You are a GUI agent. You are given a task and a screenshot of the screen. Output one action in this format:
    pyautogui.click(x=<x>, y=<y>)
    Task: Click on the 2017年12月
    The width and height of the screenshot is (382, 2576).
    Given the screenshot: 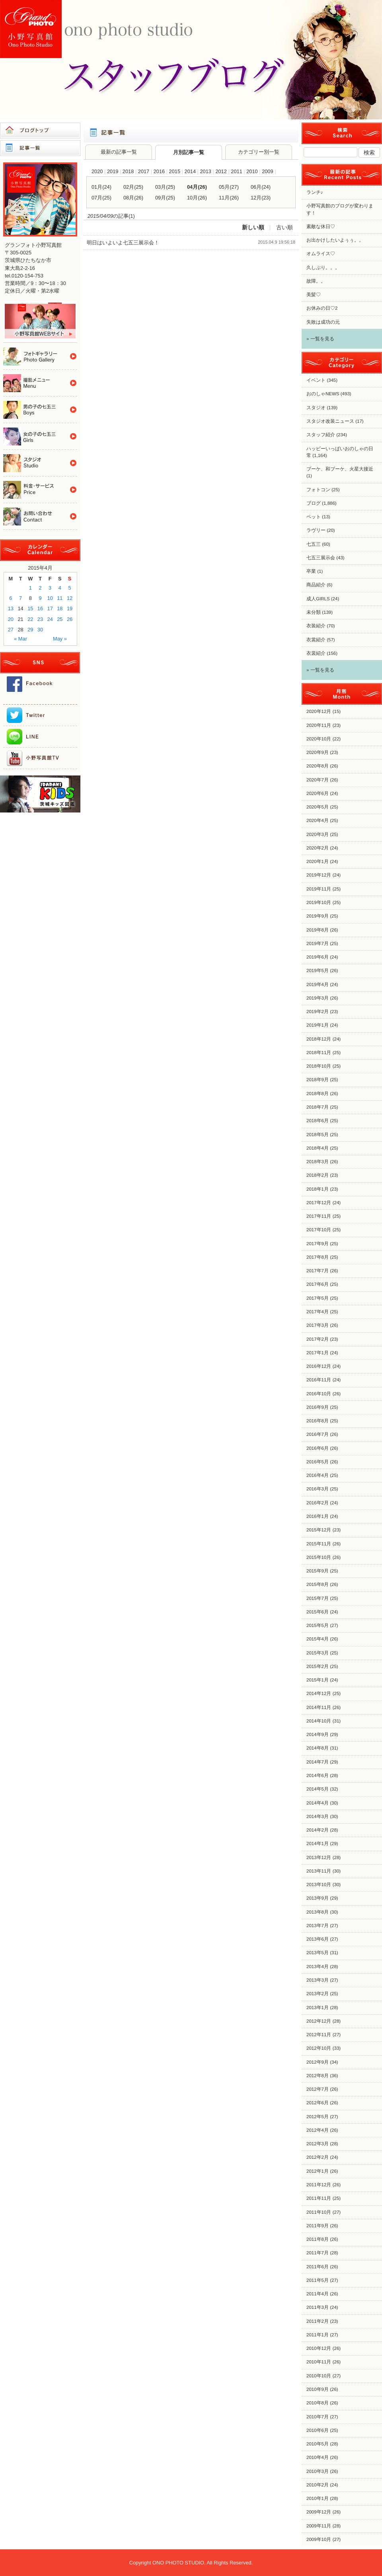 What is the action you would take?
    pyautogui.click(x=318, y=1202)
    